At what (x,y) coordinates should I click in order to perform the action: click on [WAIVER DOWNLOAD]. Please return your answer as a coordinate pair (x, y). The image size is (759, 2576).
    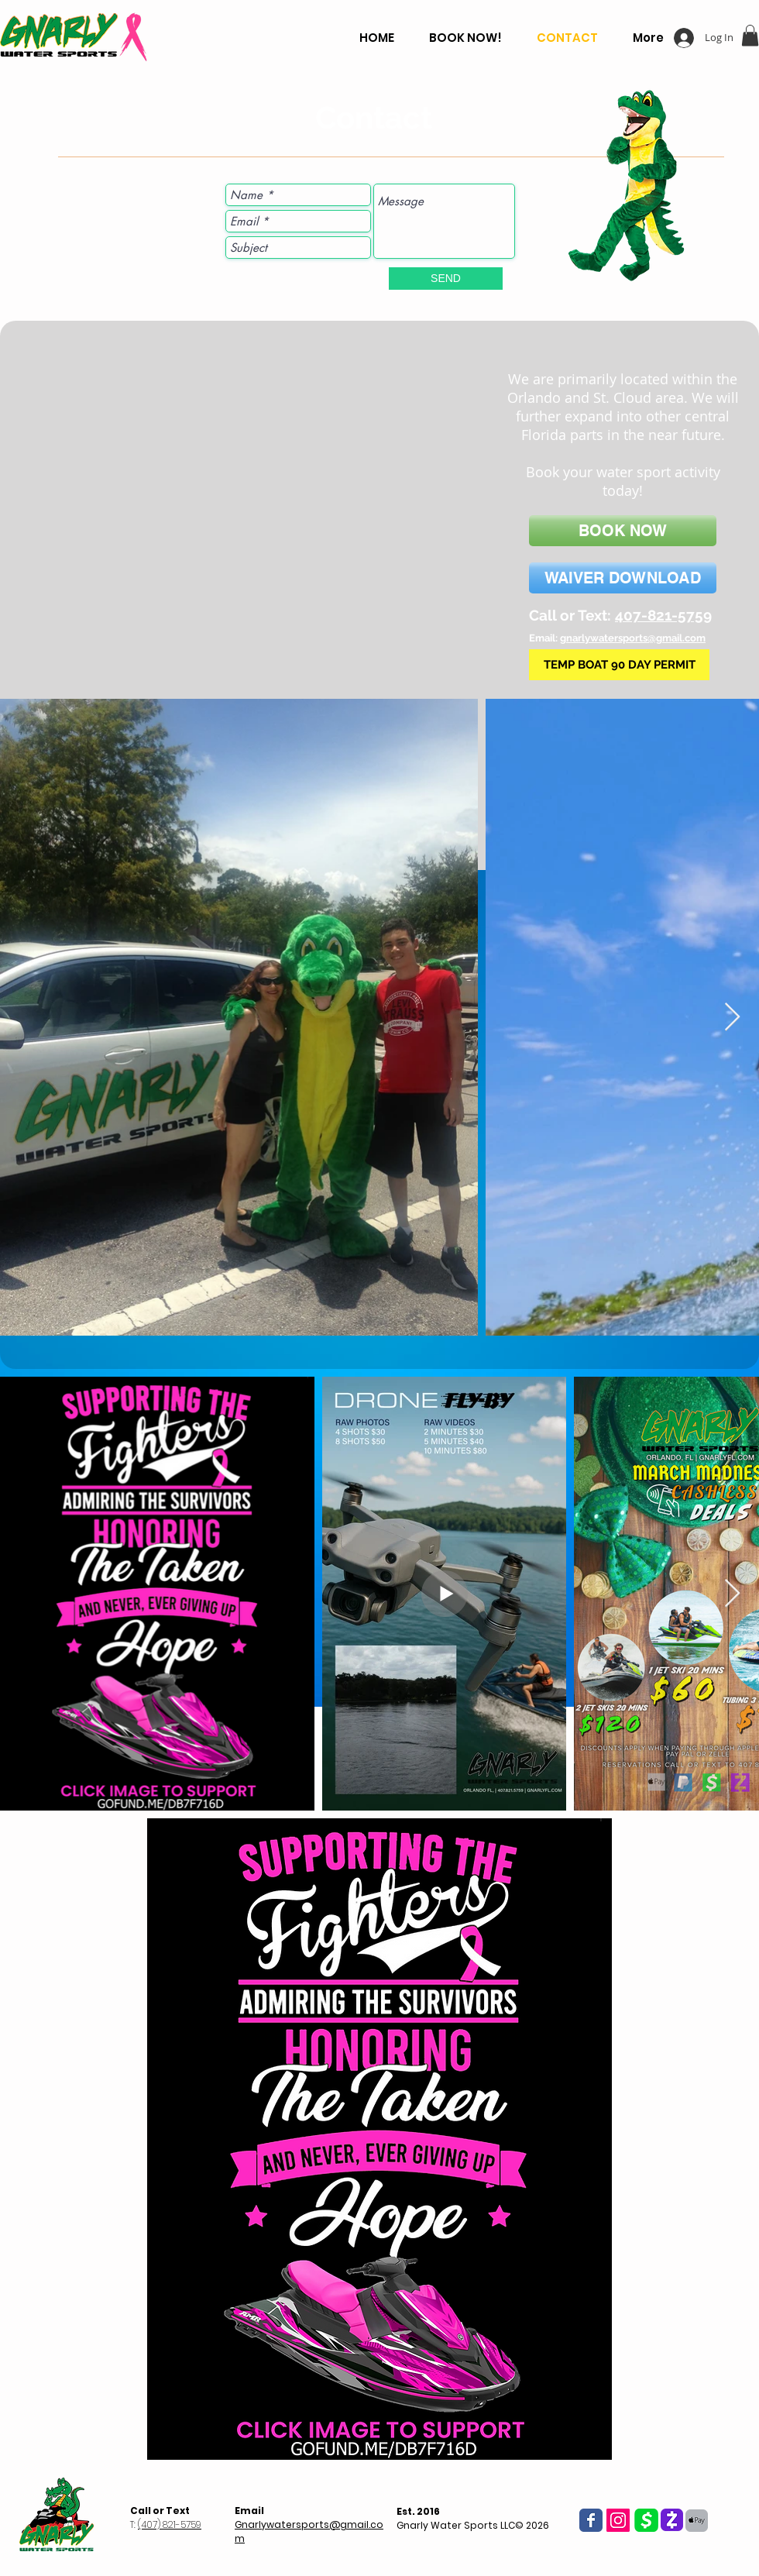
    Looking at the image, I should click on (622, 577).